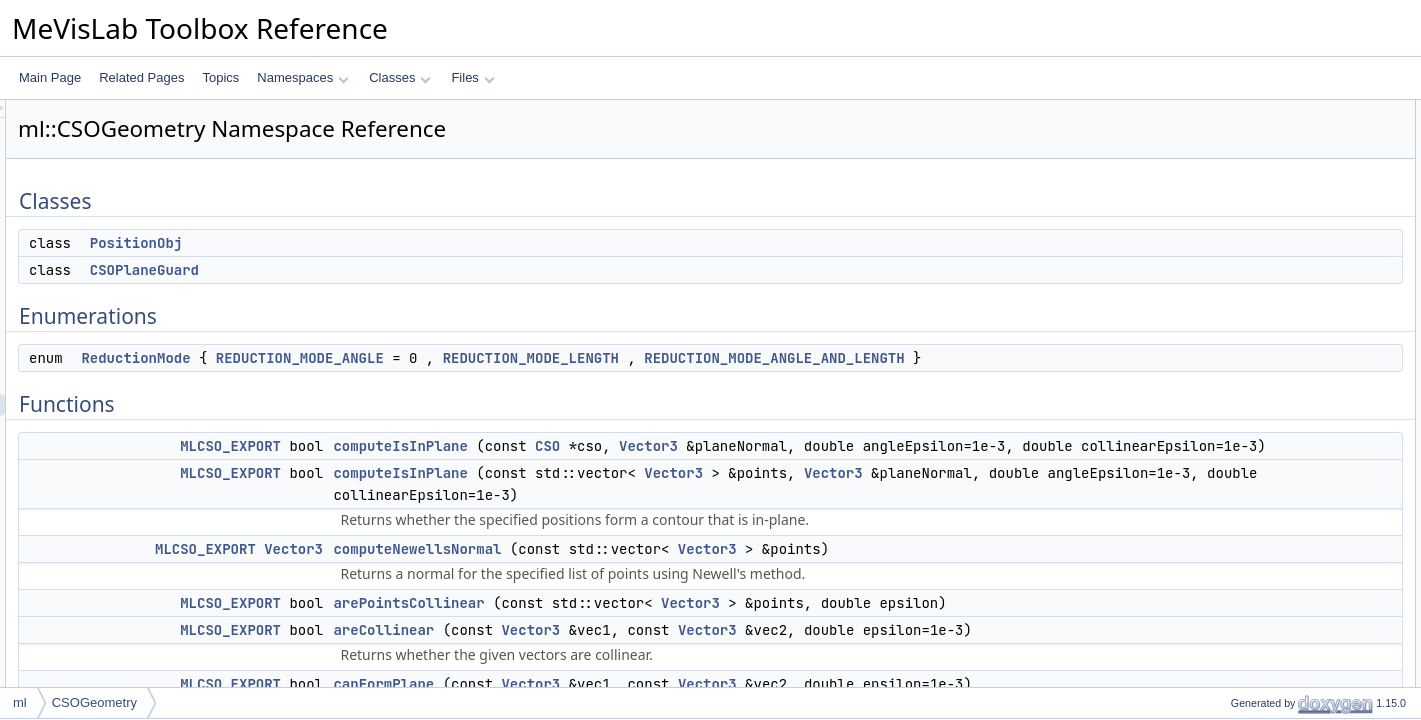 The height and width of the screenshot is (720, 1421). I want to click on REDUCTION_MODE_ANGLE_AND_LENGTH, so click(461, 380).